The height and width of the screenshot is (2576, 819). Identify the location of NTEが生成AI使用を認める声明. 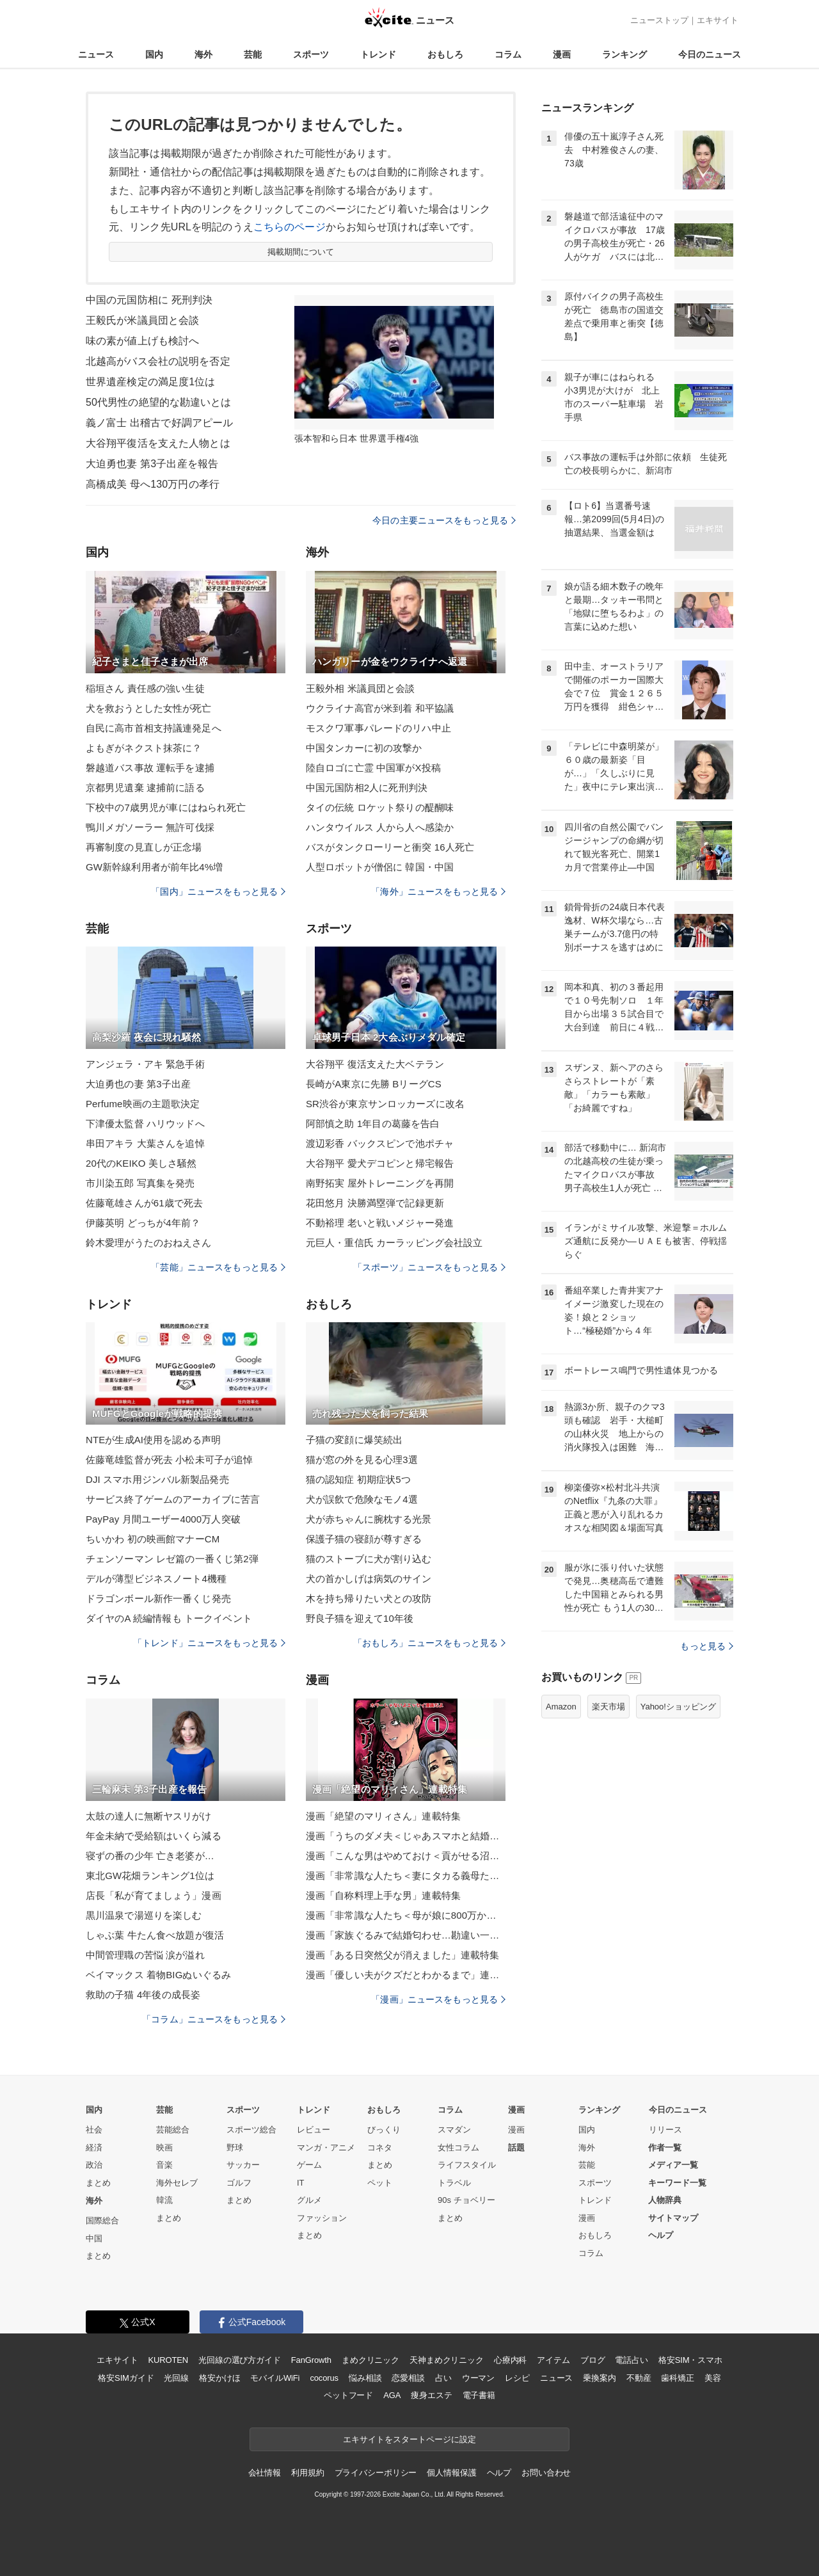
(153, 1439).